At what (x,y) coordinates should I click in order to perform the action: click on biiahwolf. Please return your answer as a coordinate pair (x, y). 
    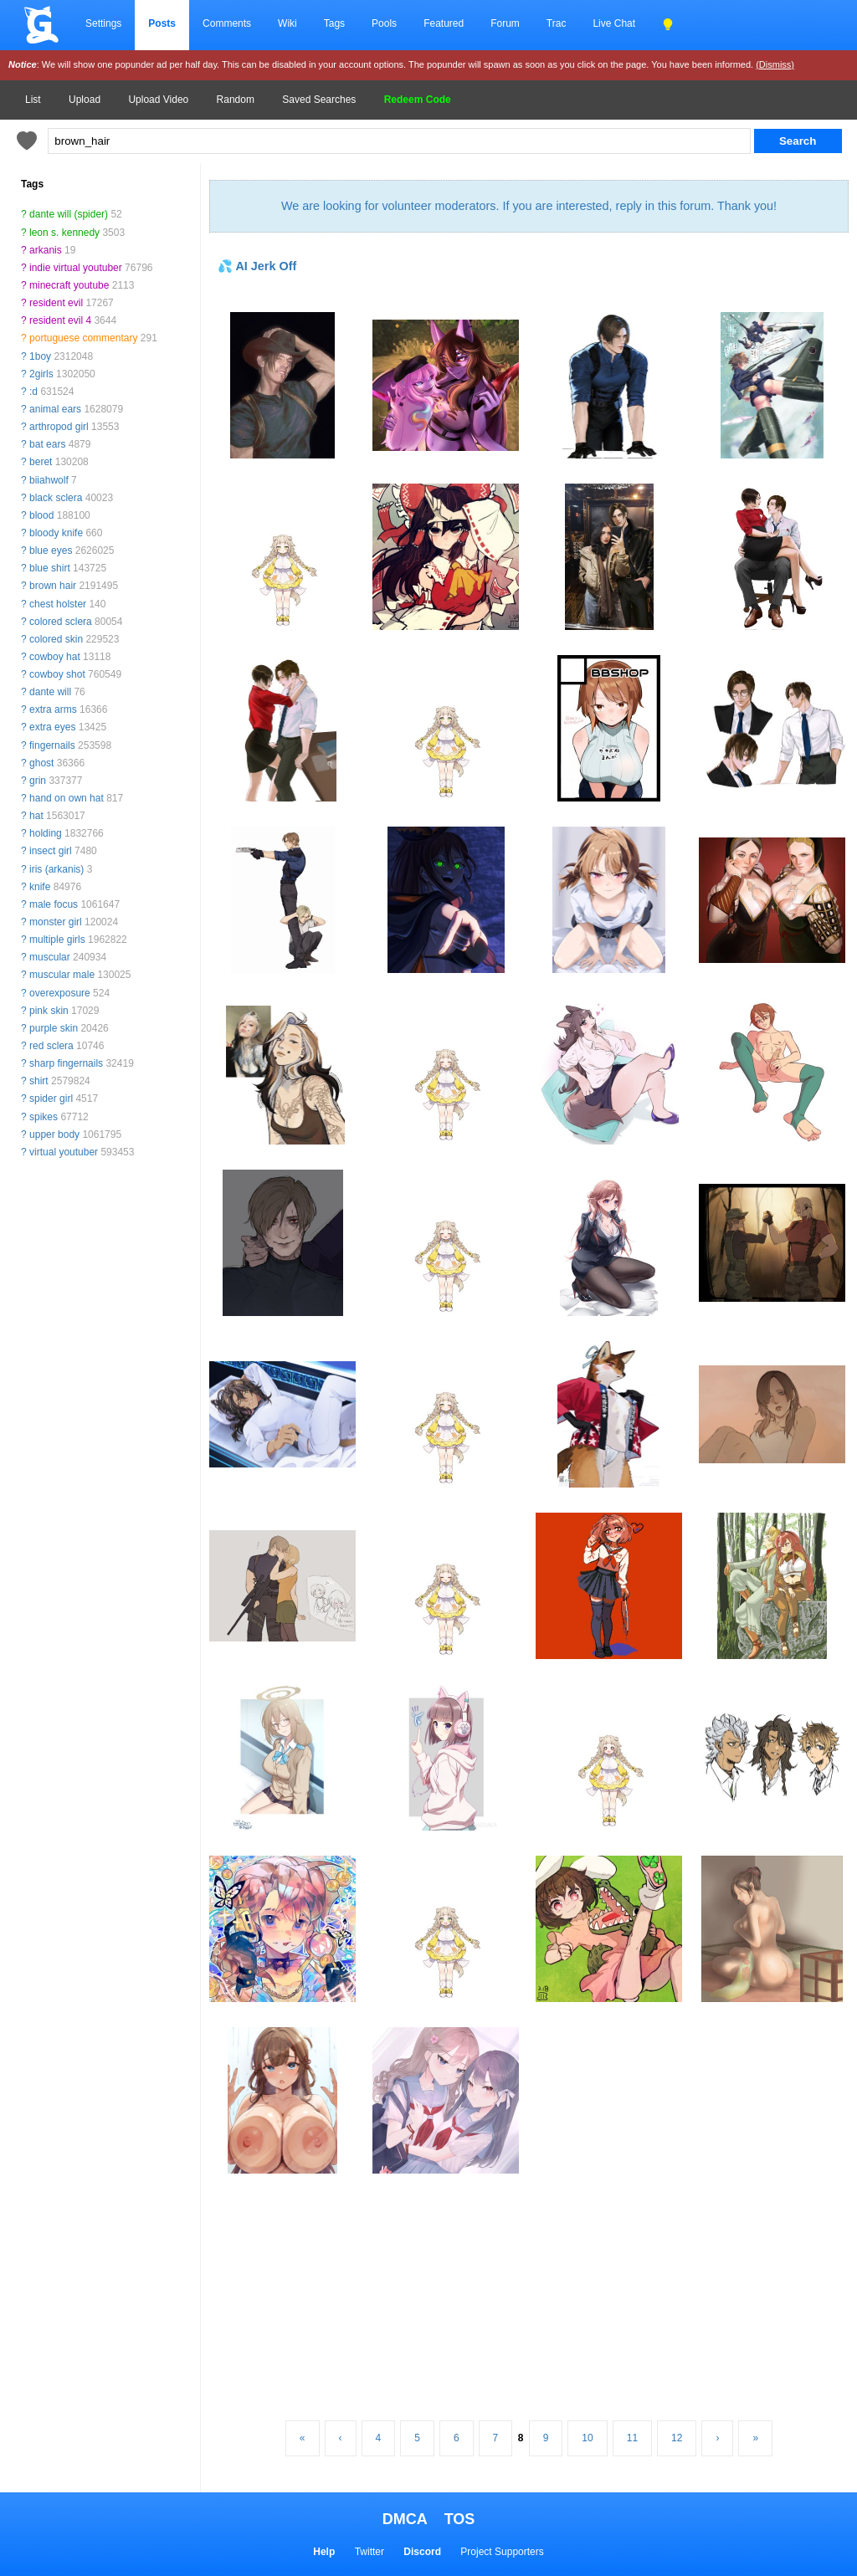
    Looking at the image, I should click on (49, 480).